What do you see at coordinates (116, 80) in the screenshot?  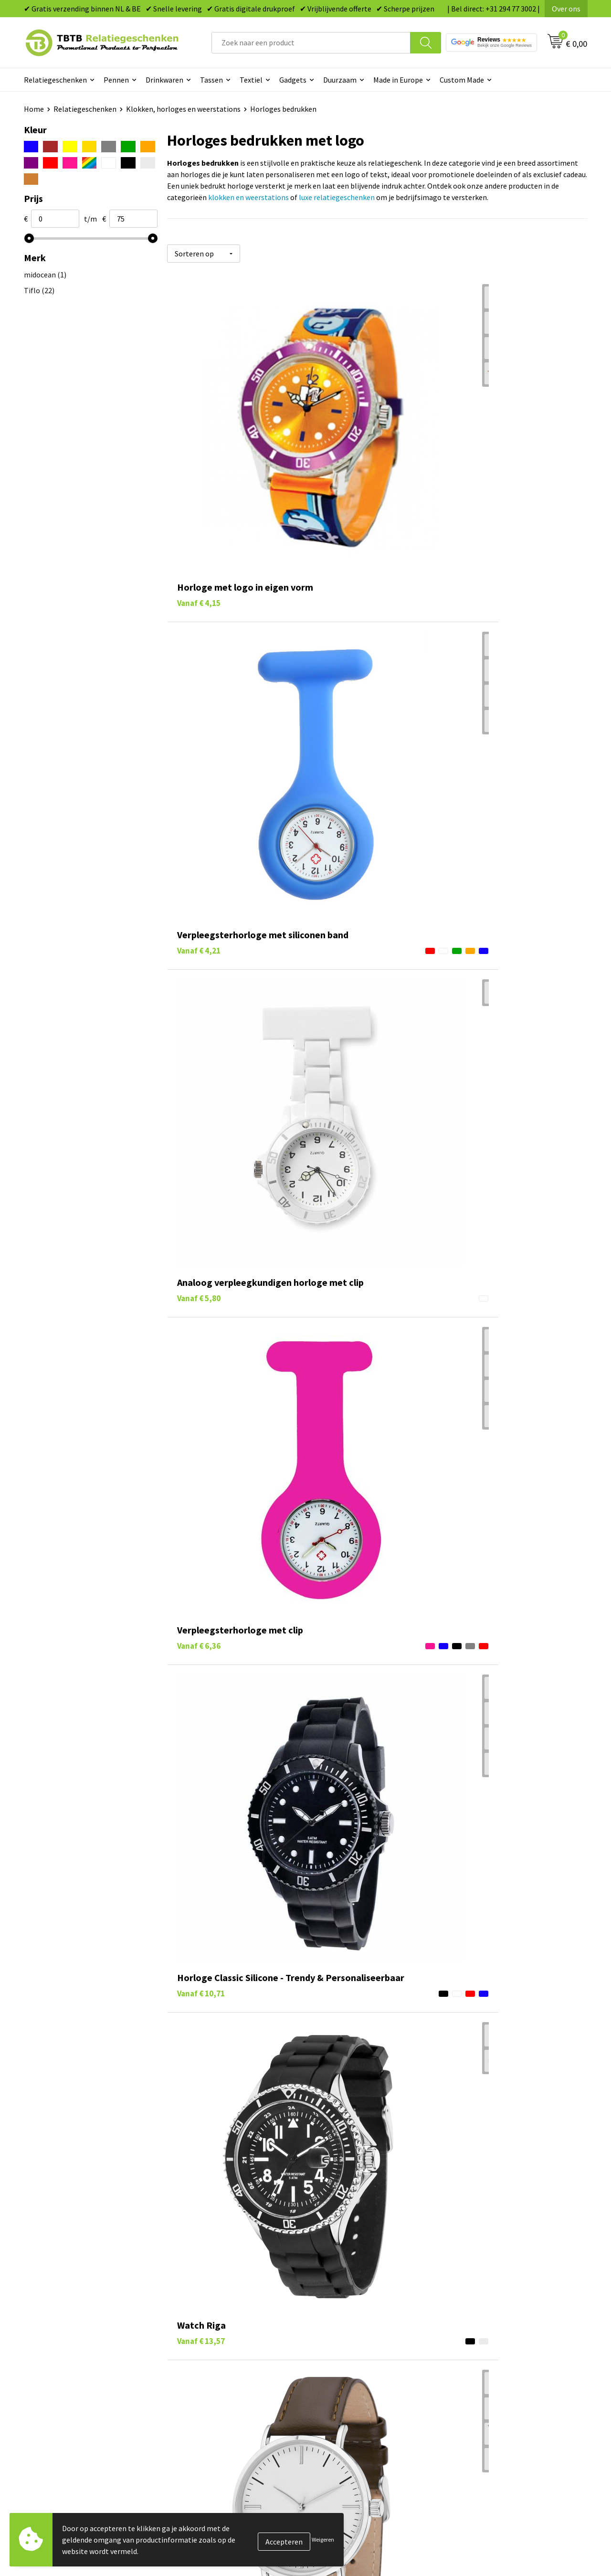 I see `Pennen` at bounding box center [116, 80].